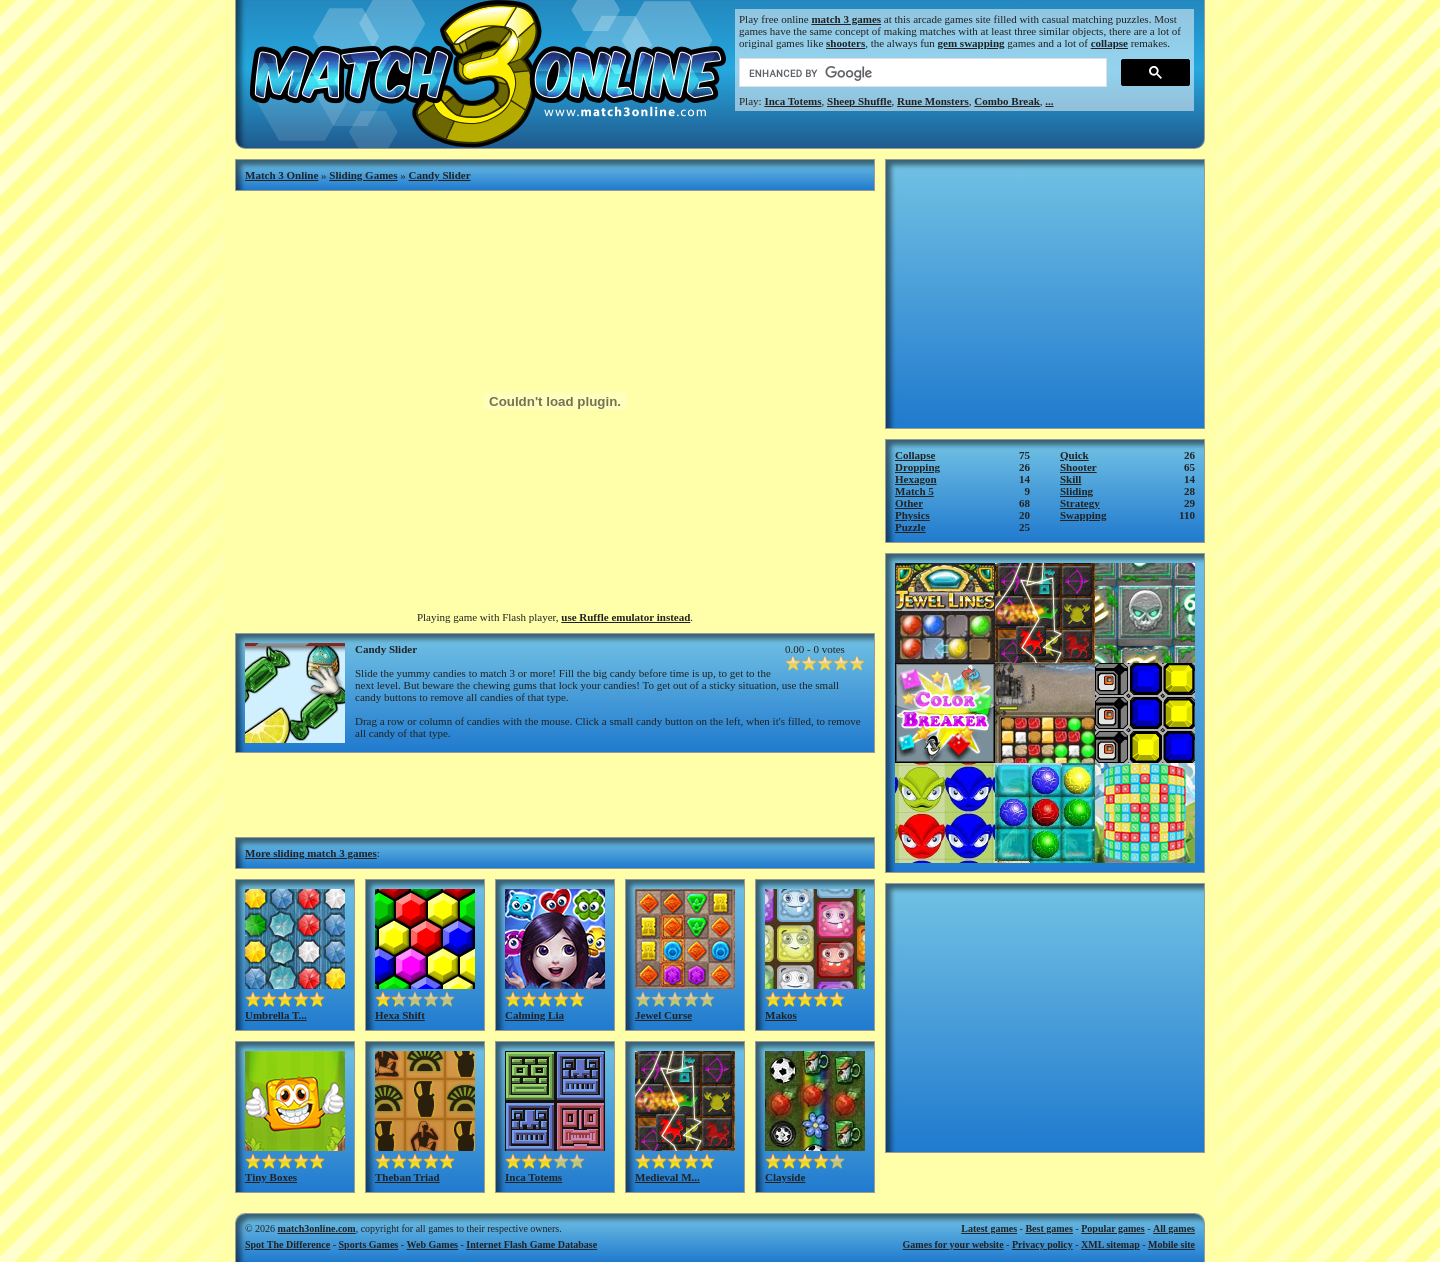  Describe the element at coordinates (909, 503) in the screenshot. I see `Other` at that location.